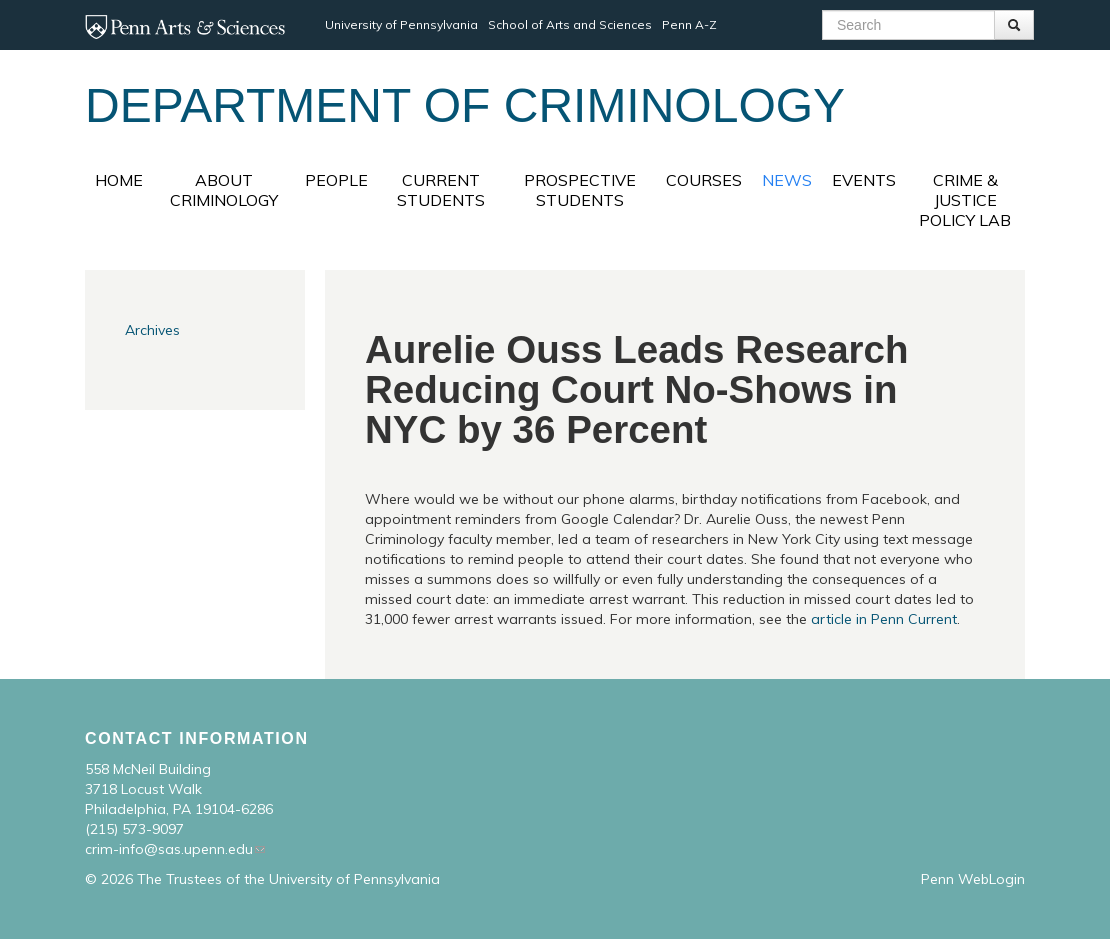 The width and height of the screenshot is (1110, 939). What do you see at coordinates (401, 24) in the screenshot?
I see `University of Pennsylvania` at bounding box center [401, 24].